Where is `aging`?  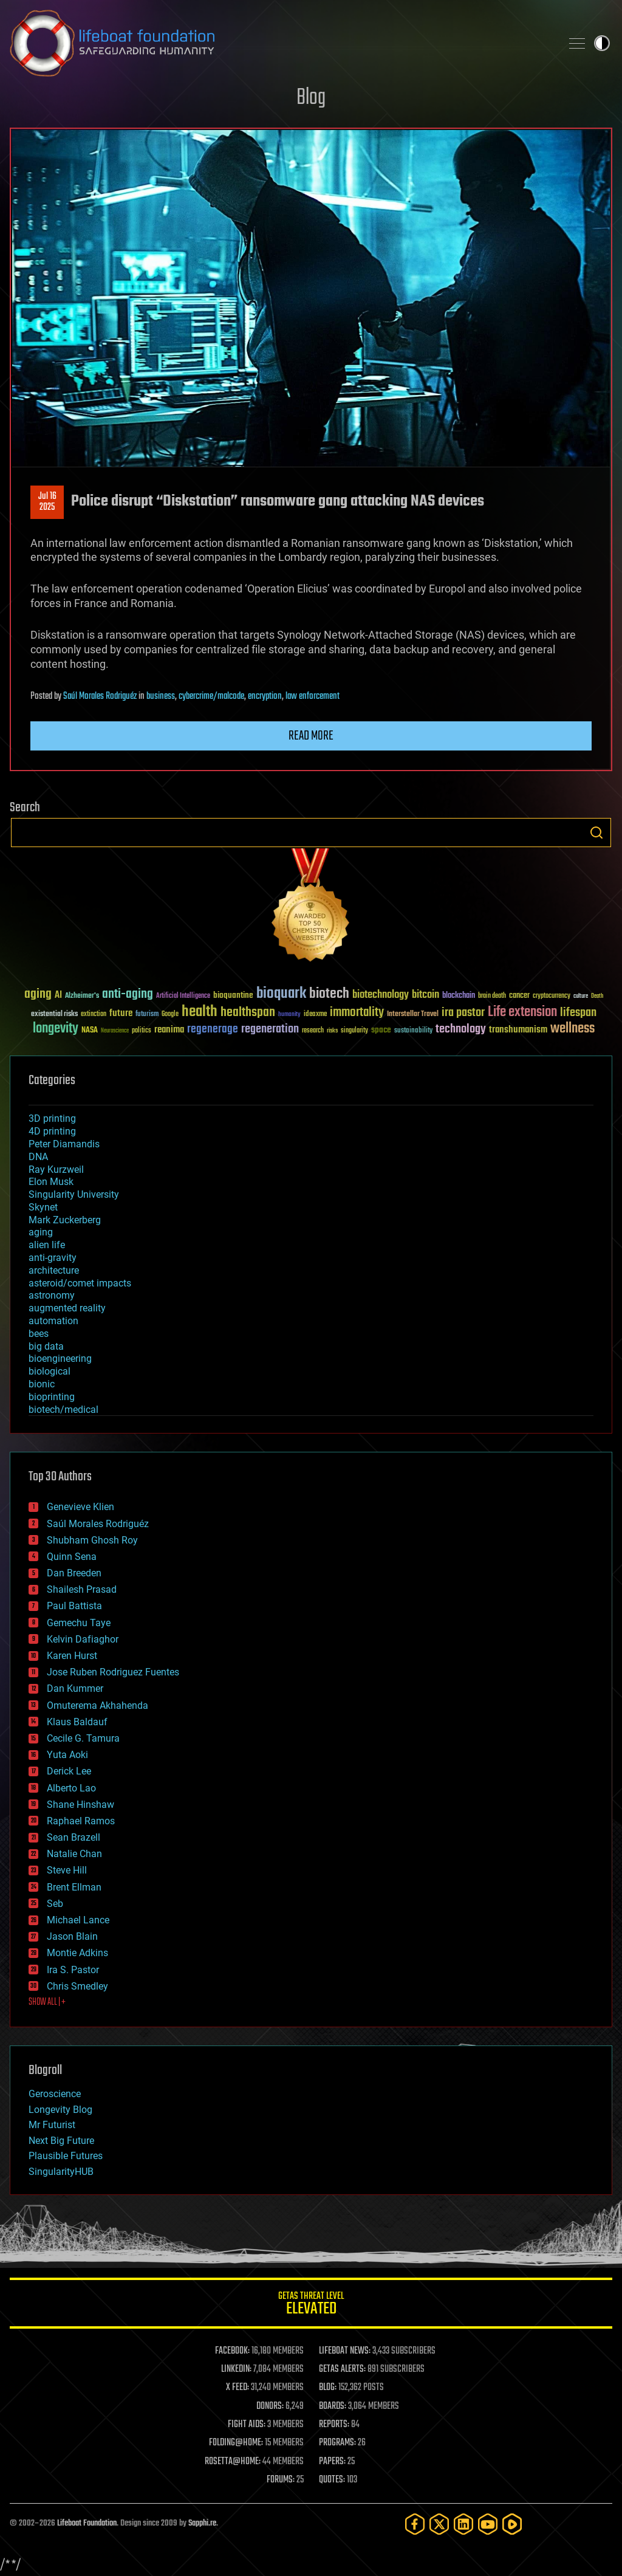
aging is located at coordinates (41, 1232).